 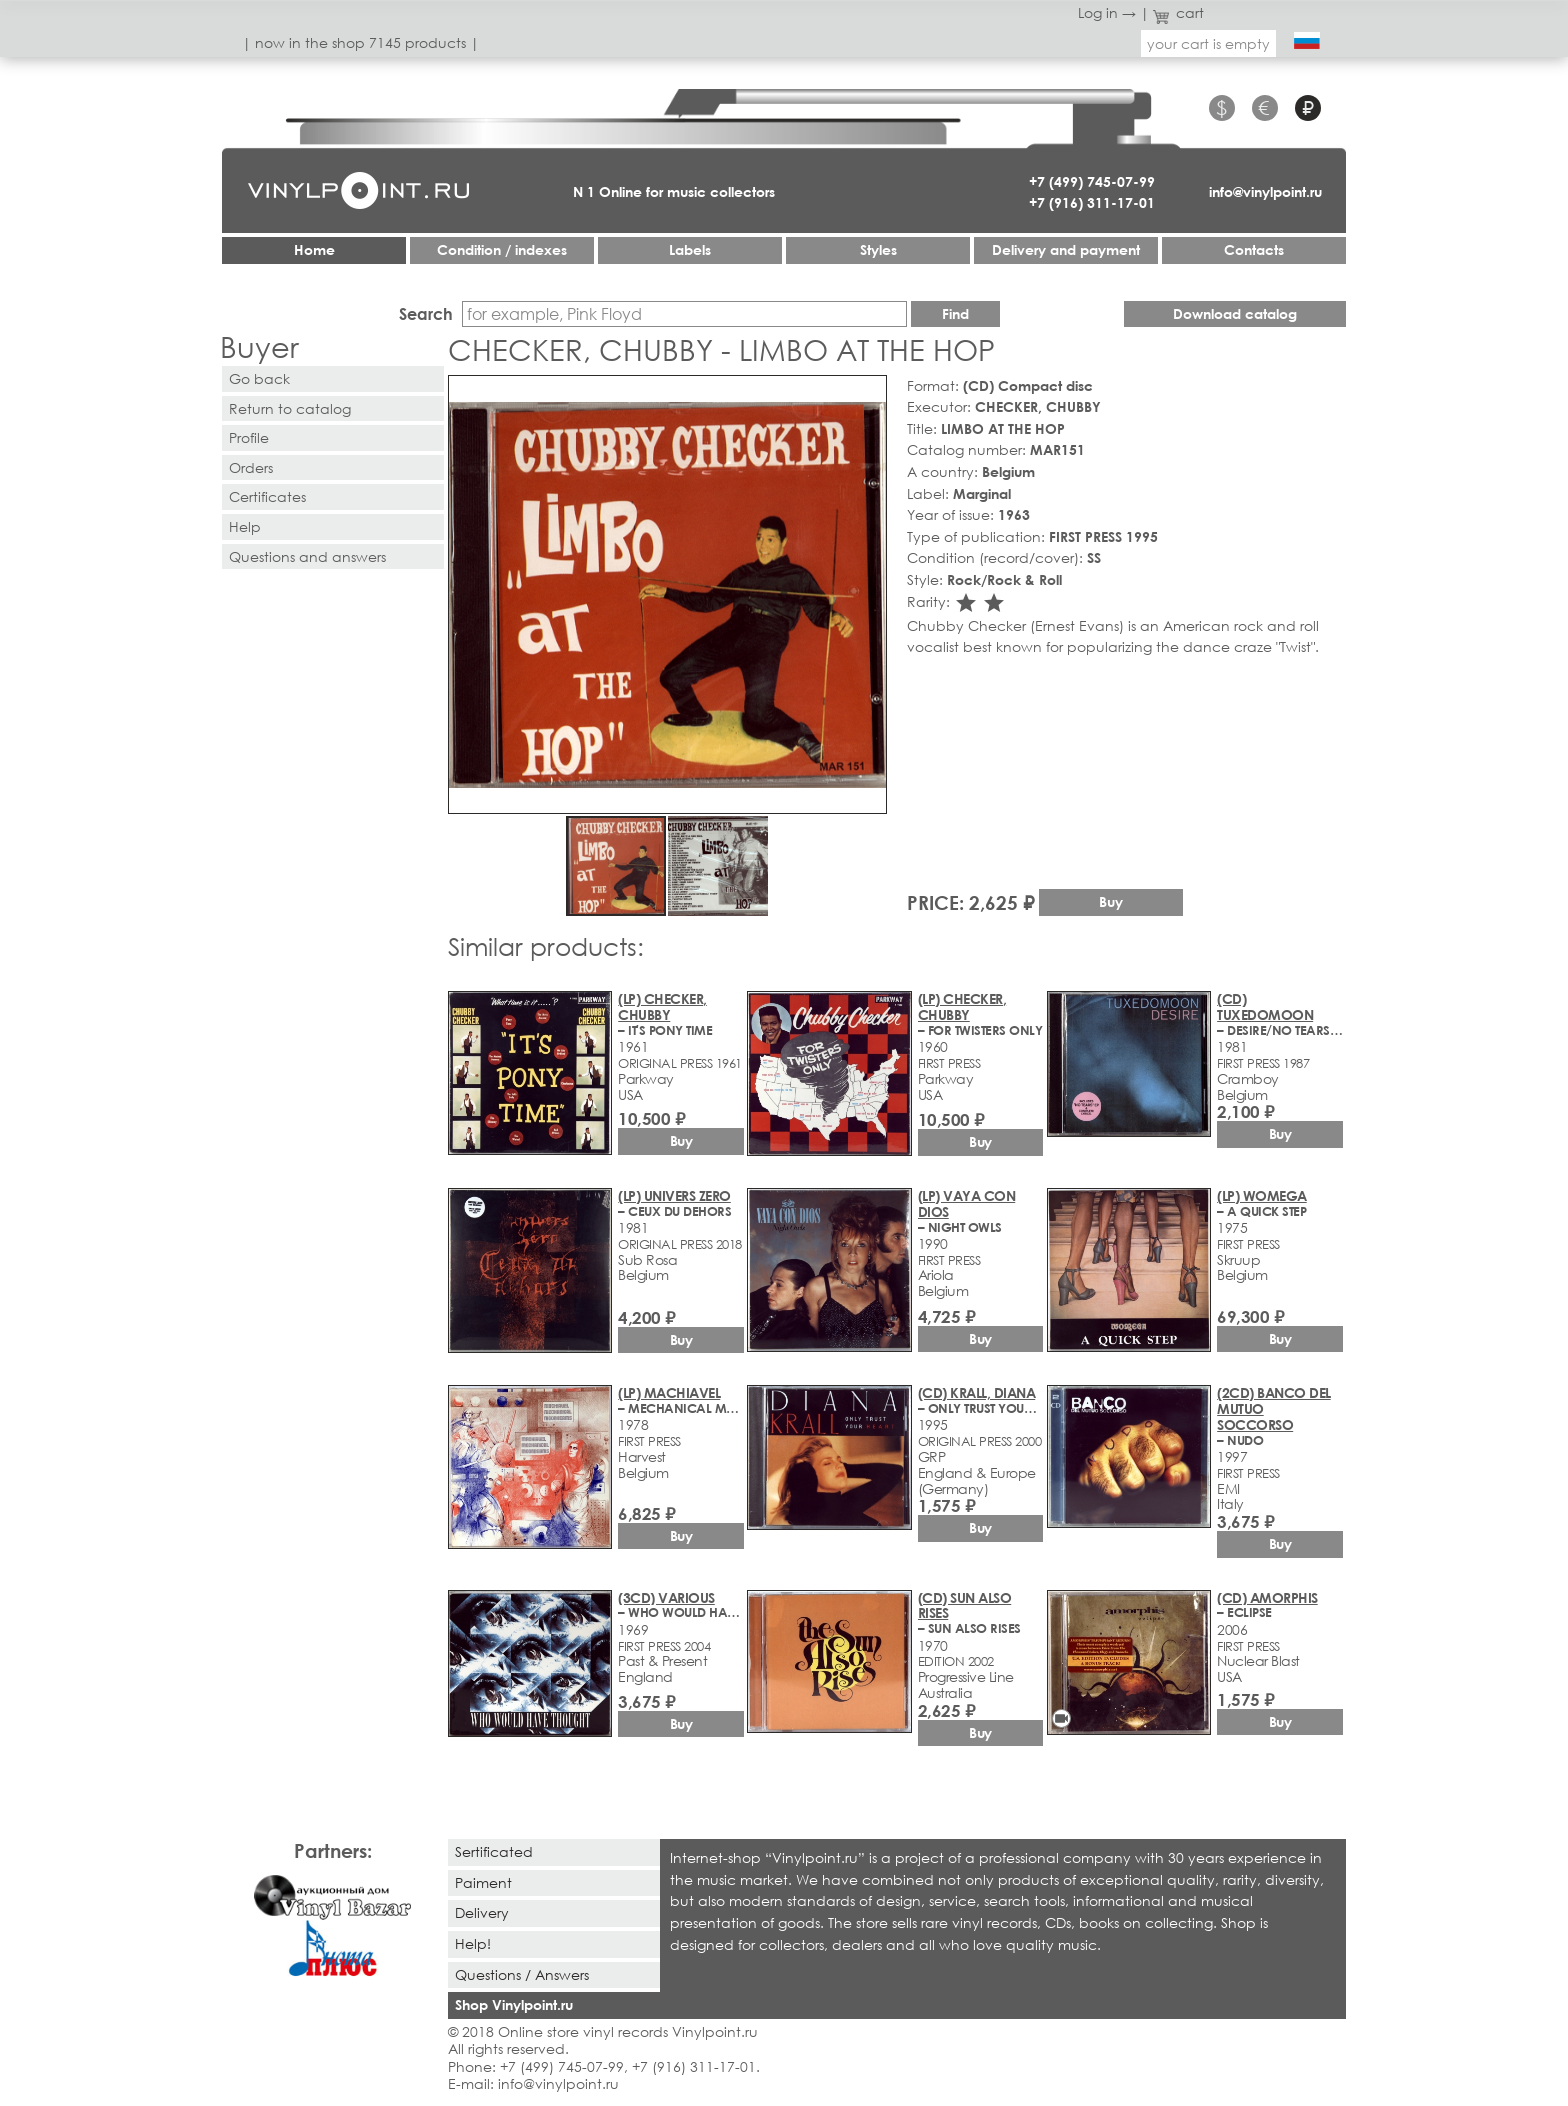 I want to click on Condition / indexes, so click(x=502, y=249).